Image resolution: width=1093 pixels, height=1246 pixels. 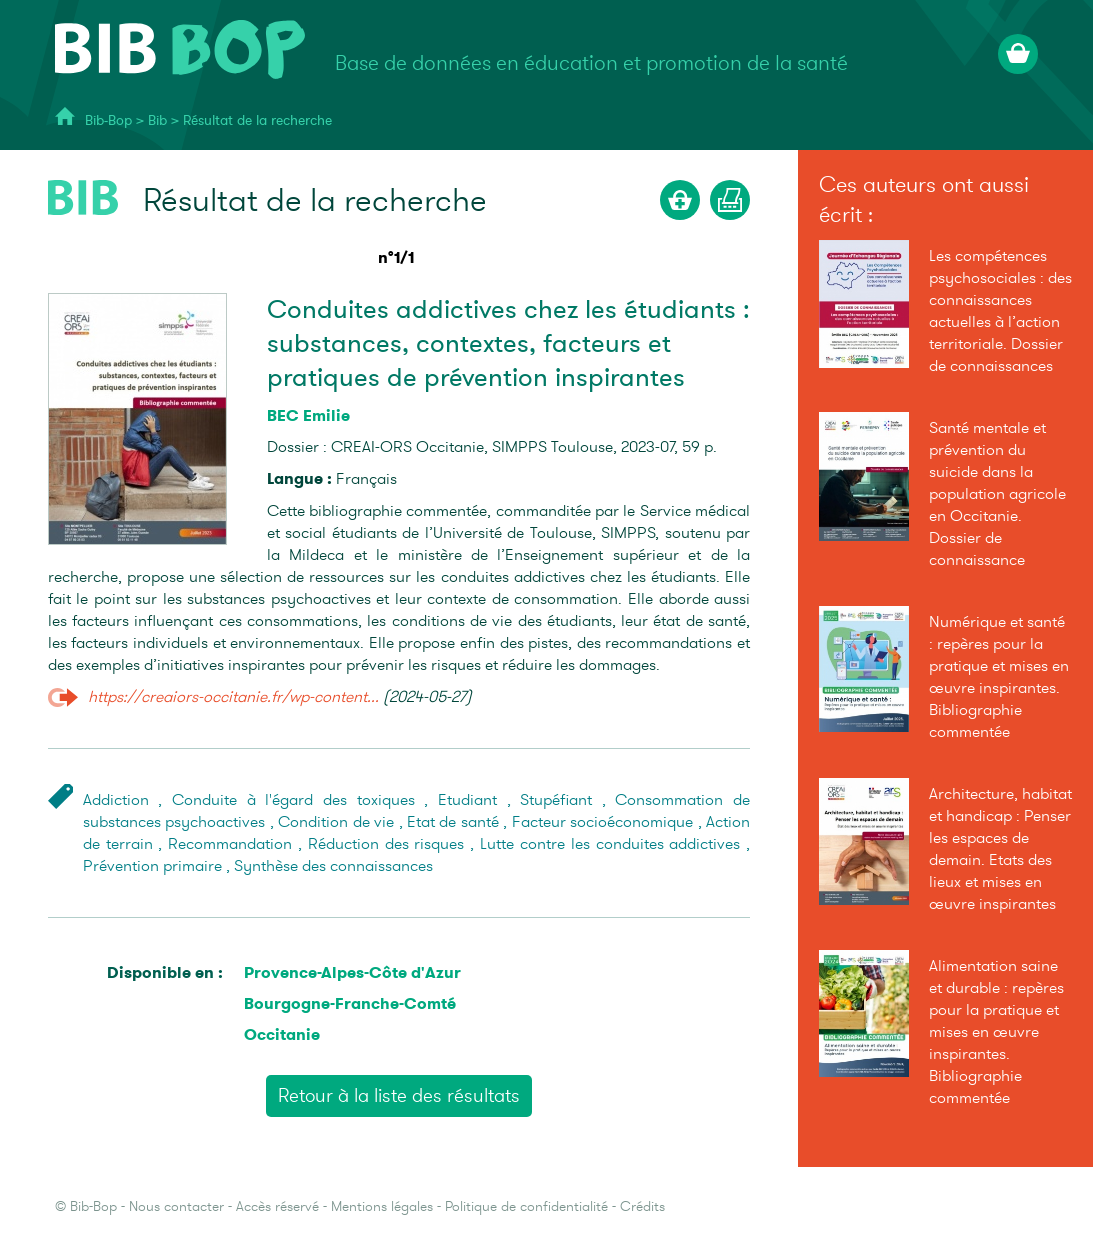 What do you see at coordinates (642, 1206) in the screenshot?
I see `Crédits` at bounding box center [642, 1206].